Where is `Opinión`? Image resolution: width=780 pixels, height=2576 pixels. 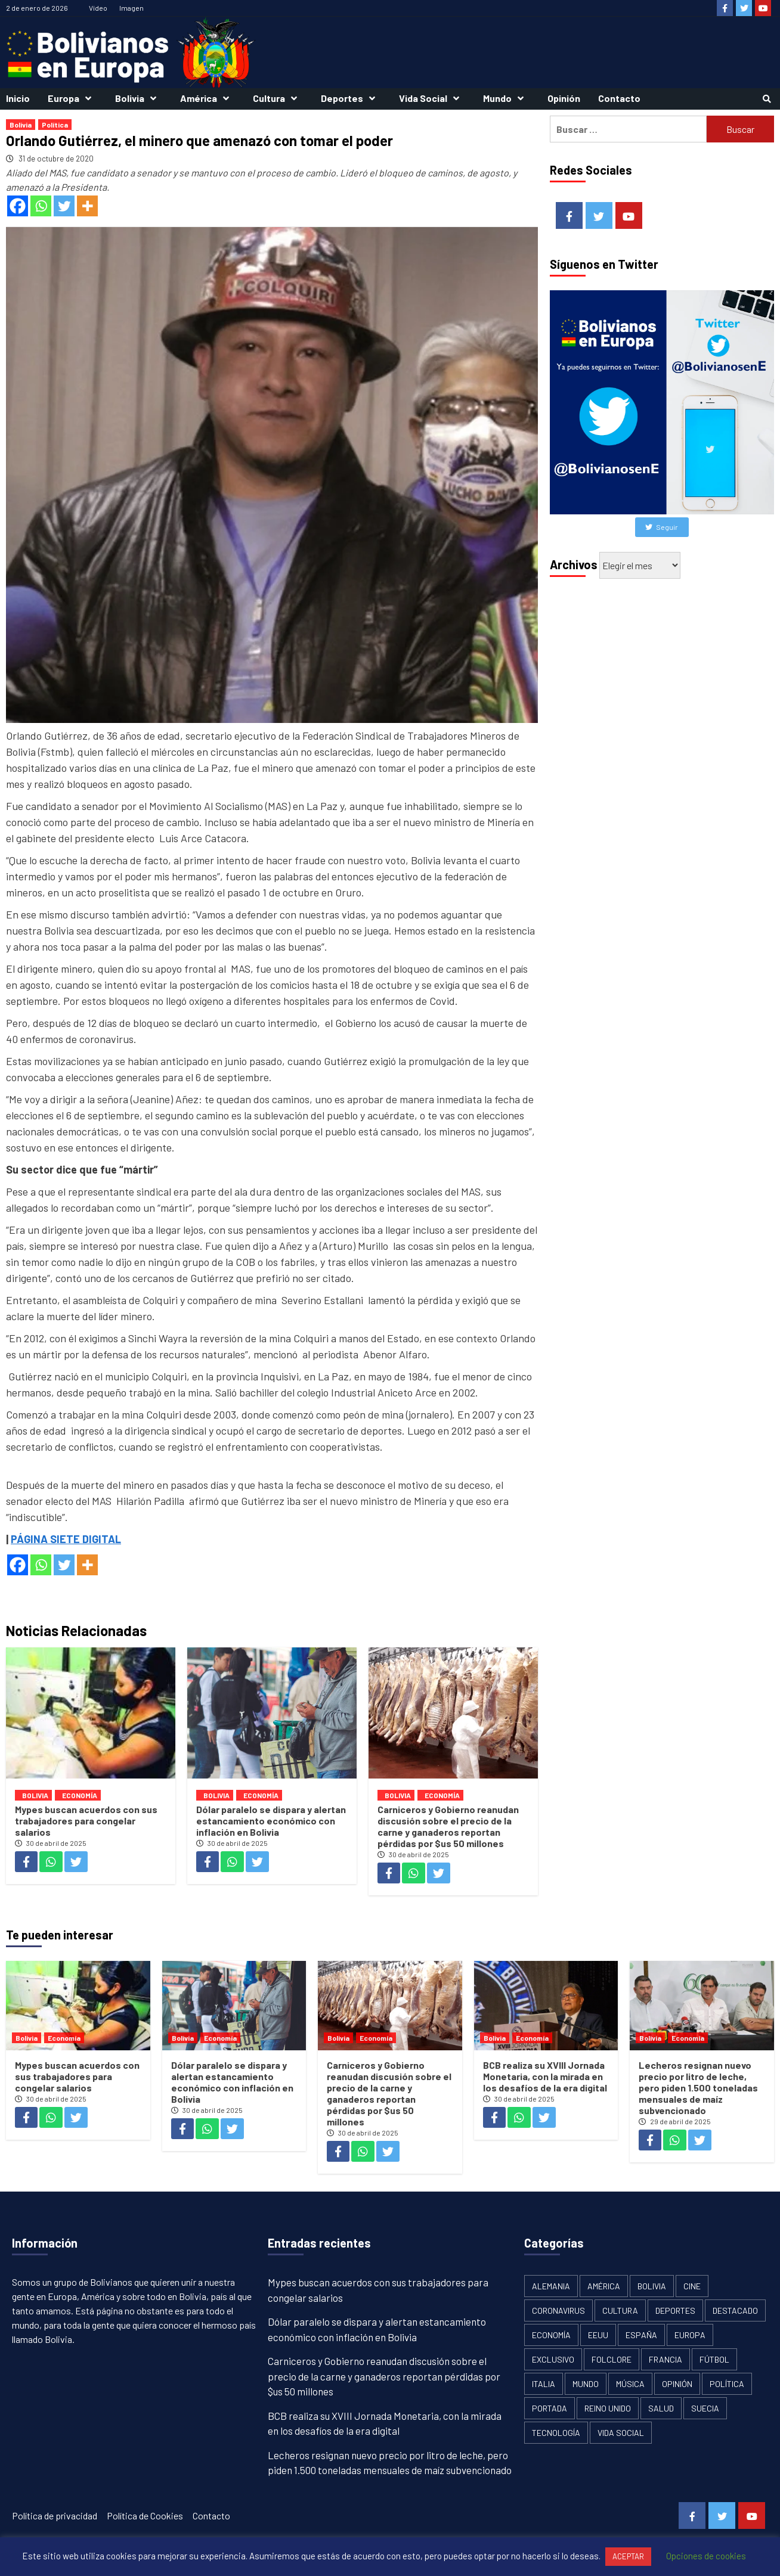 Opinión is located at coordinates (563, 98).